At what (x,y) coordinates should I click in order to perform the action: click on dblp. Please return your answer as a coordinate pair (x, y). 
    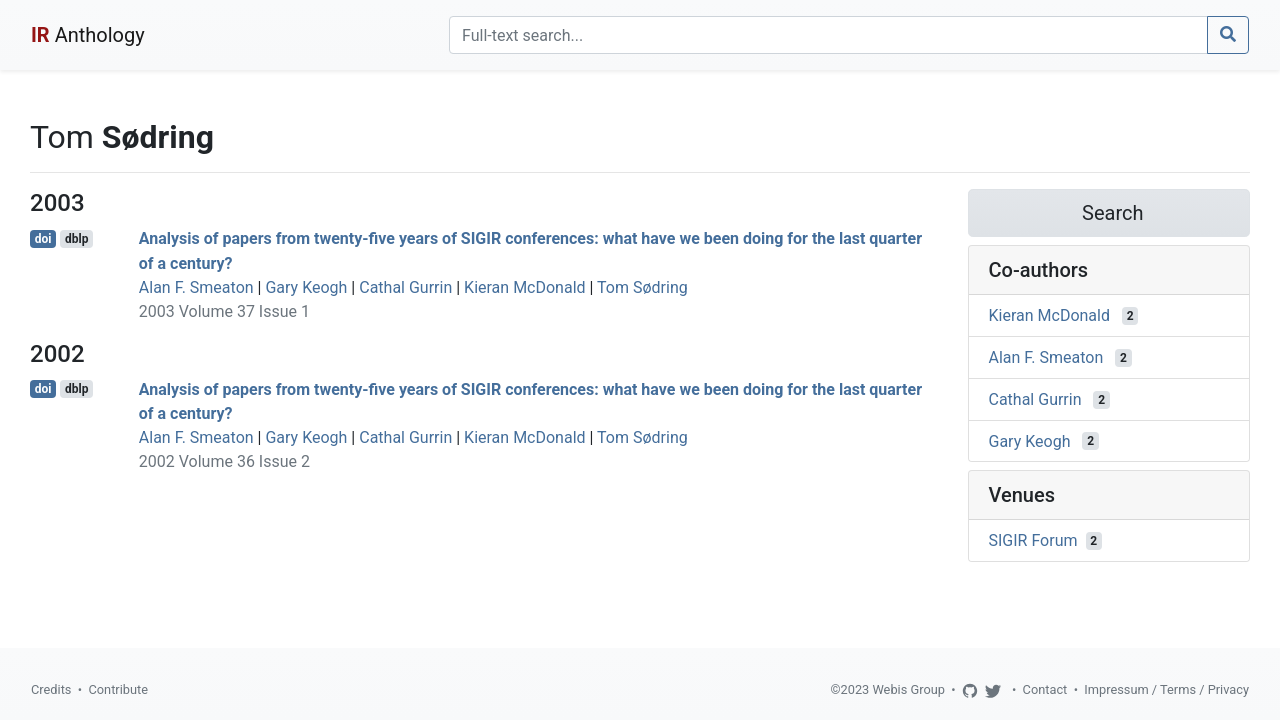
    Looking at the image, I should click on (76, 239).